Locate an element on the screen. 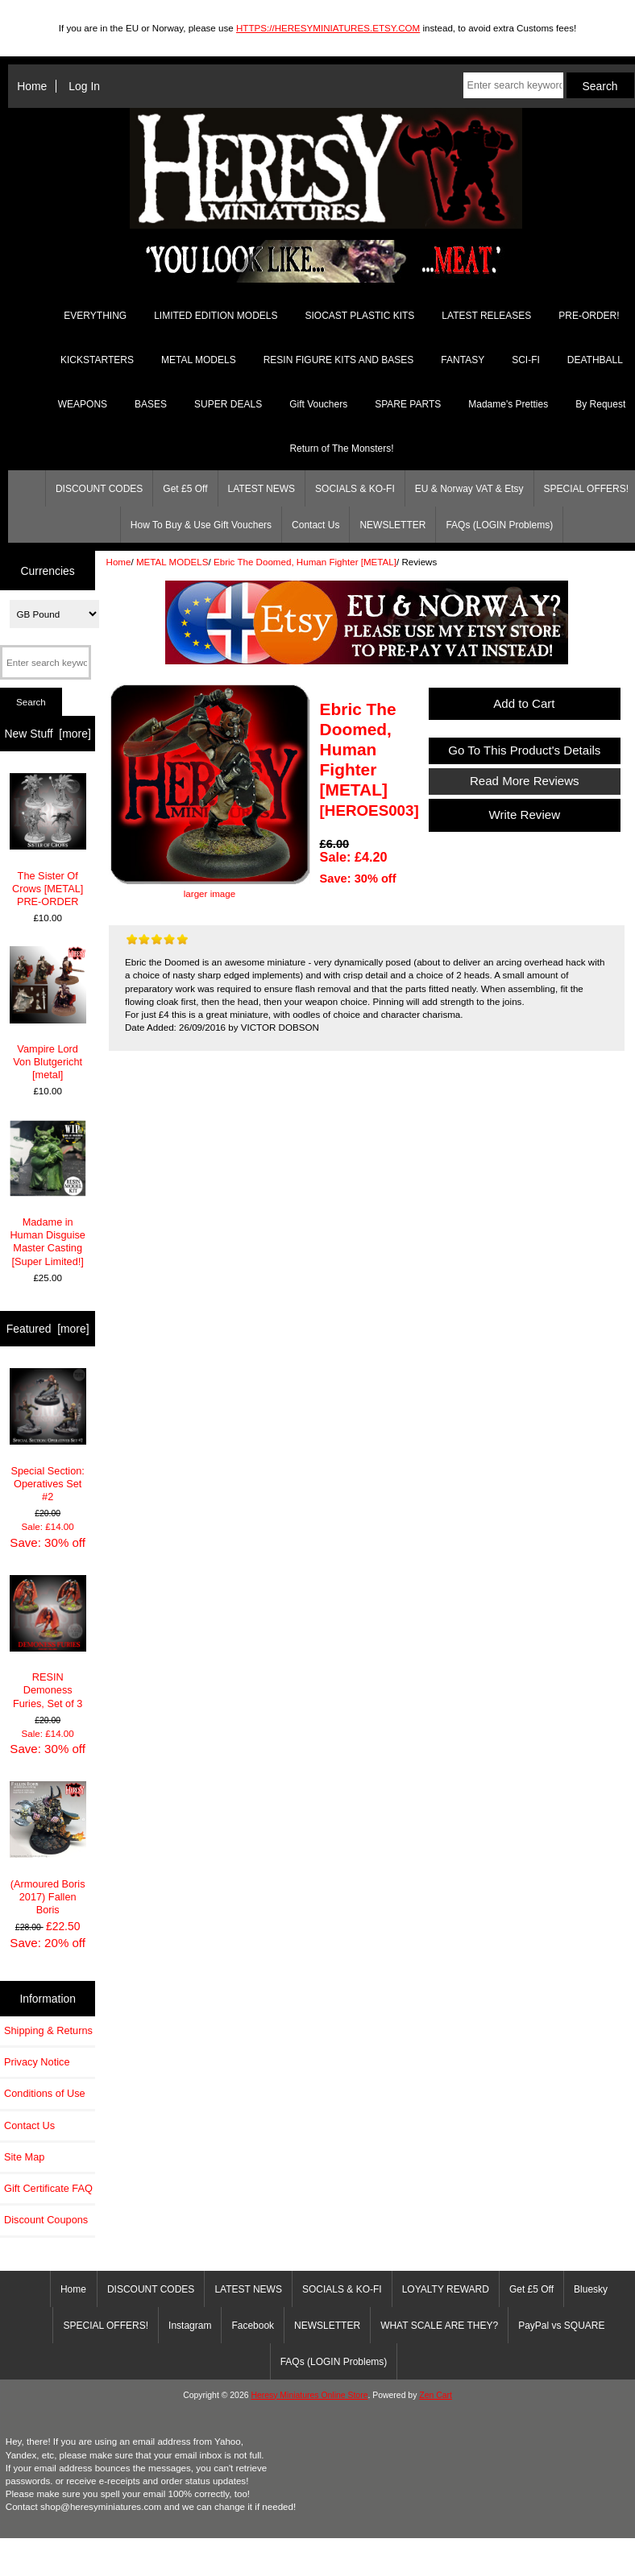 This screenshot has height=2576, width=635. NEWSLETTER is located at coordinates (392, 525).